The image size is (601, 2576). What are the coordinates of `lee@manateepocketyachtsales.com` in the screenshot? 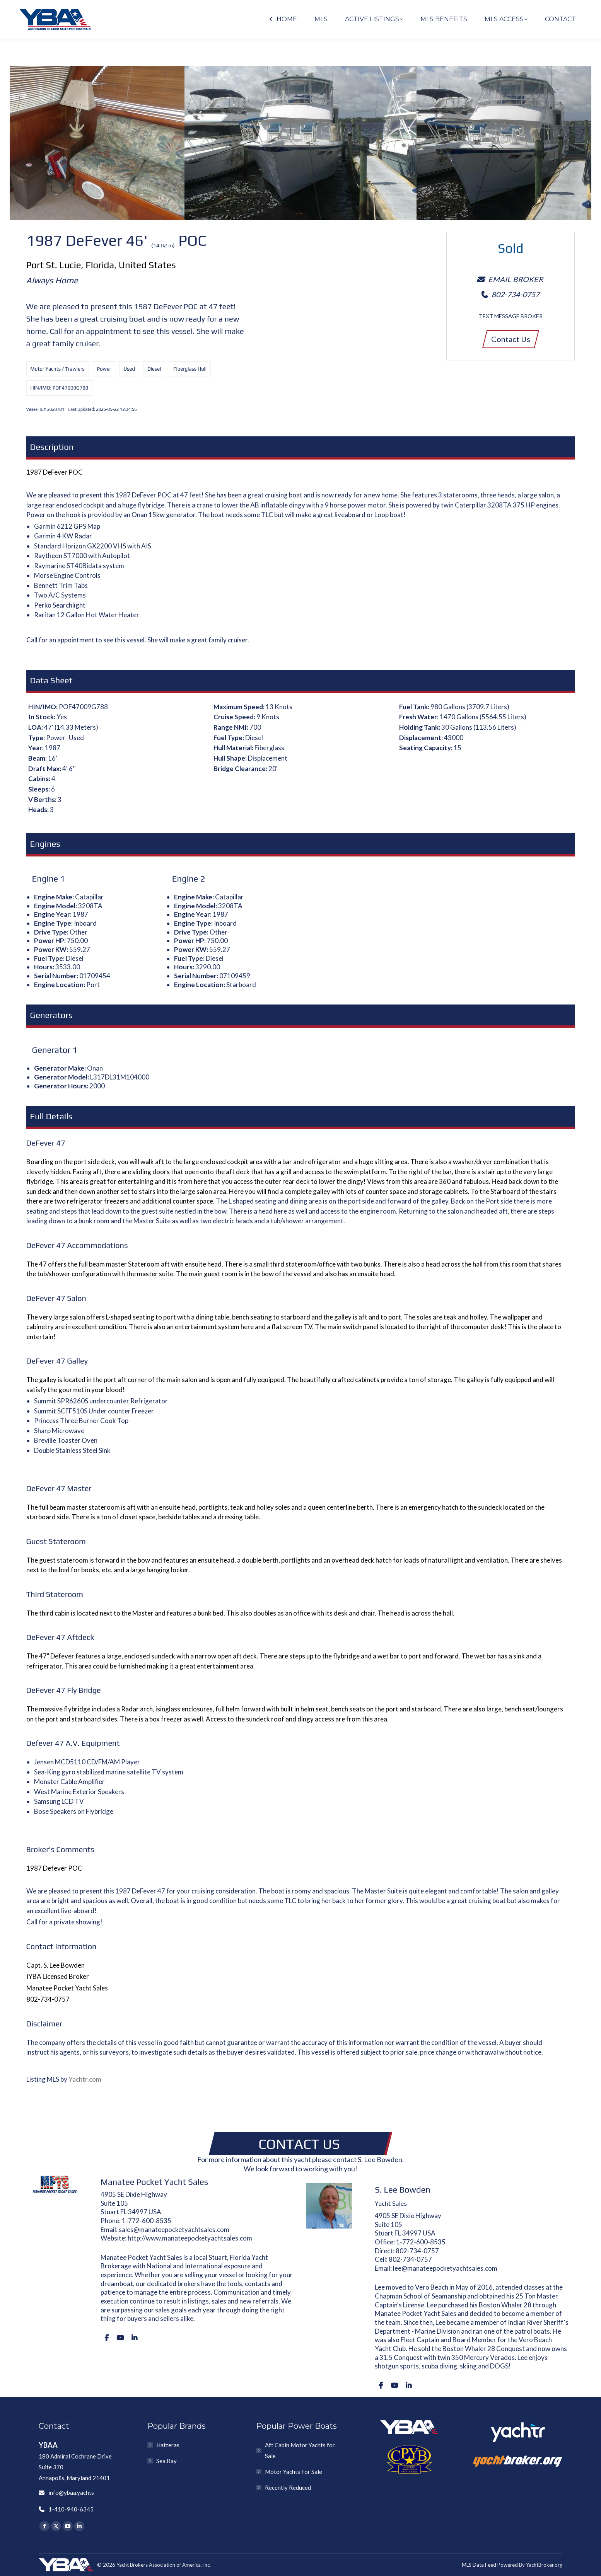 It's located at (445, 2268).